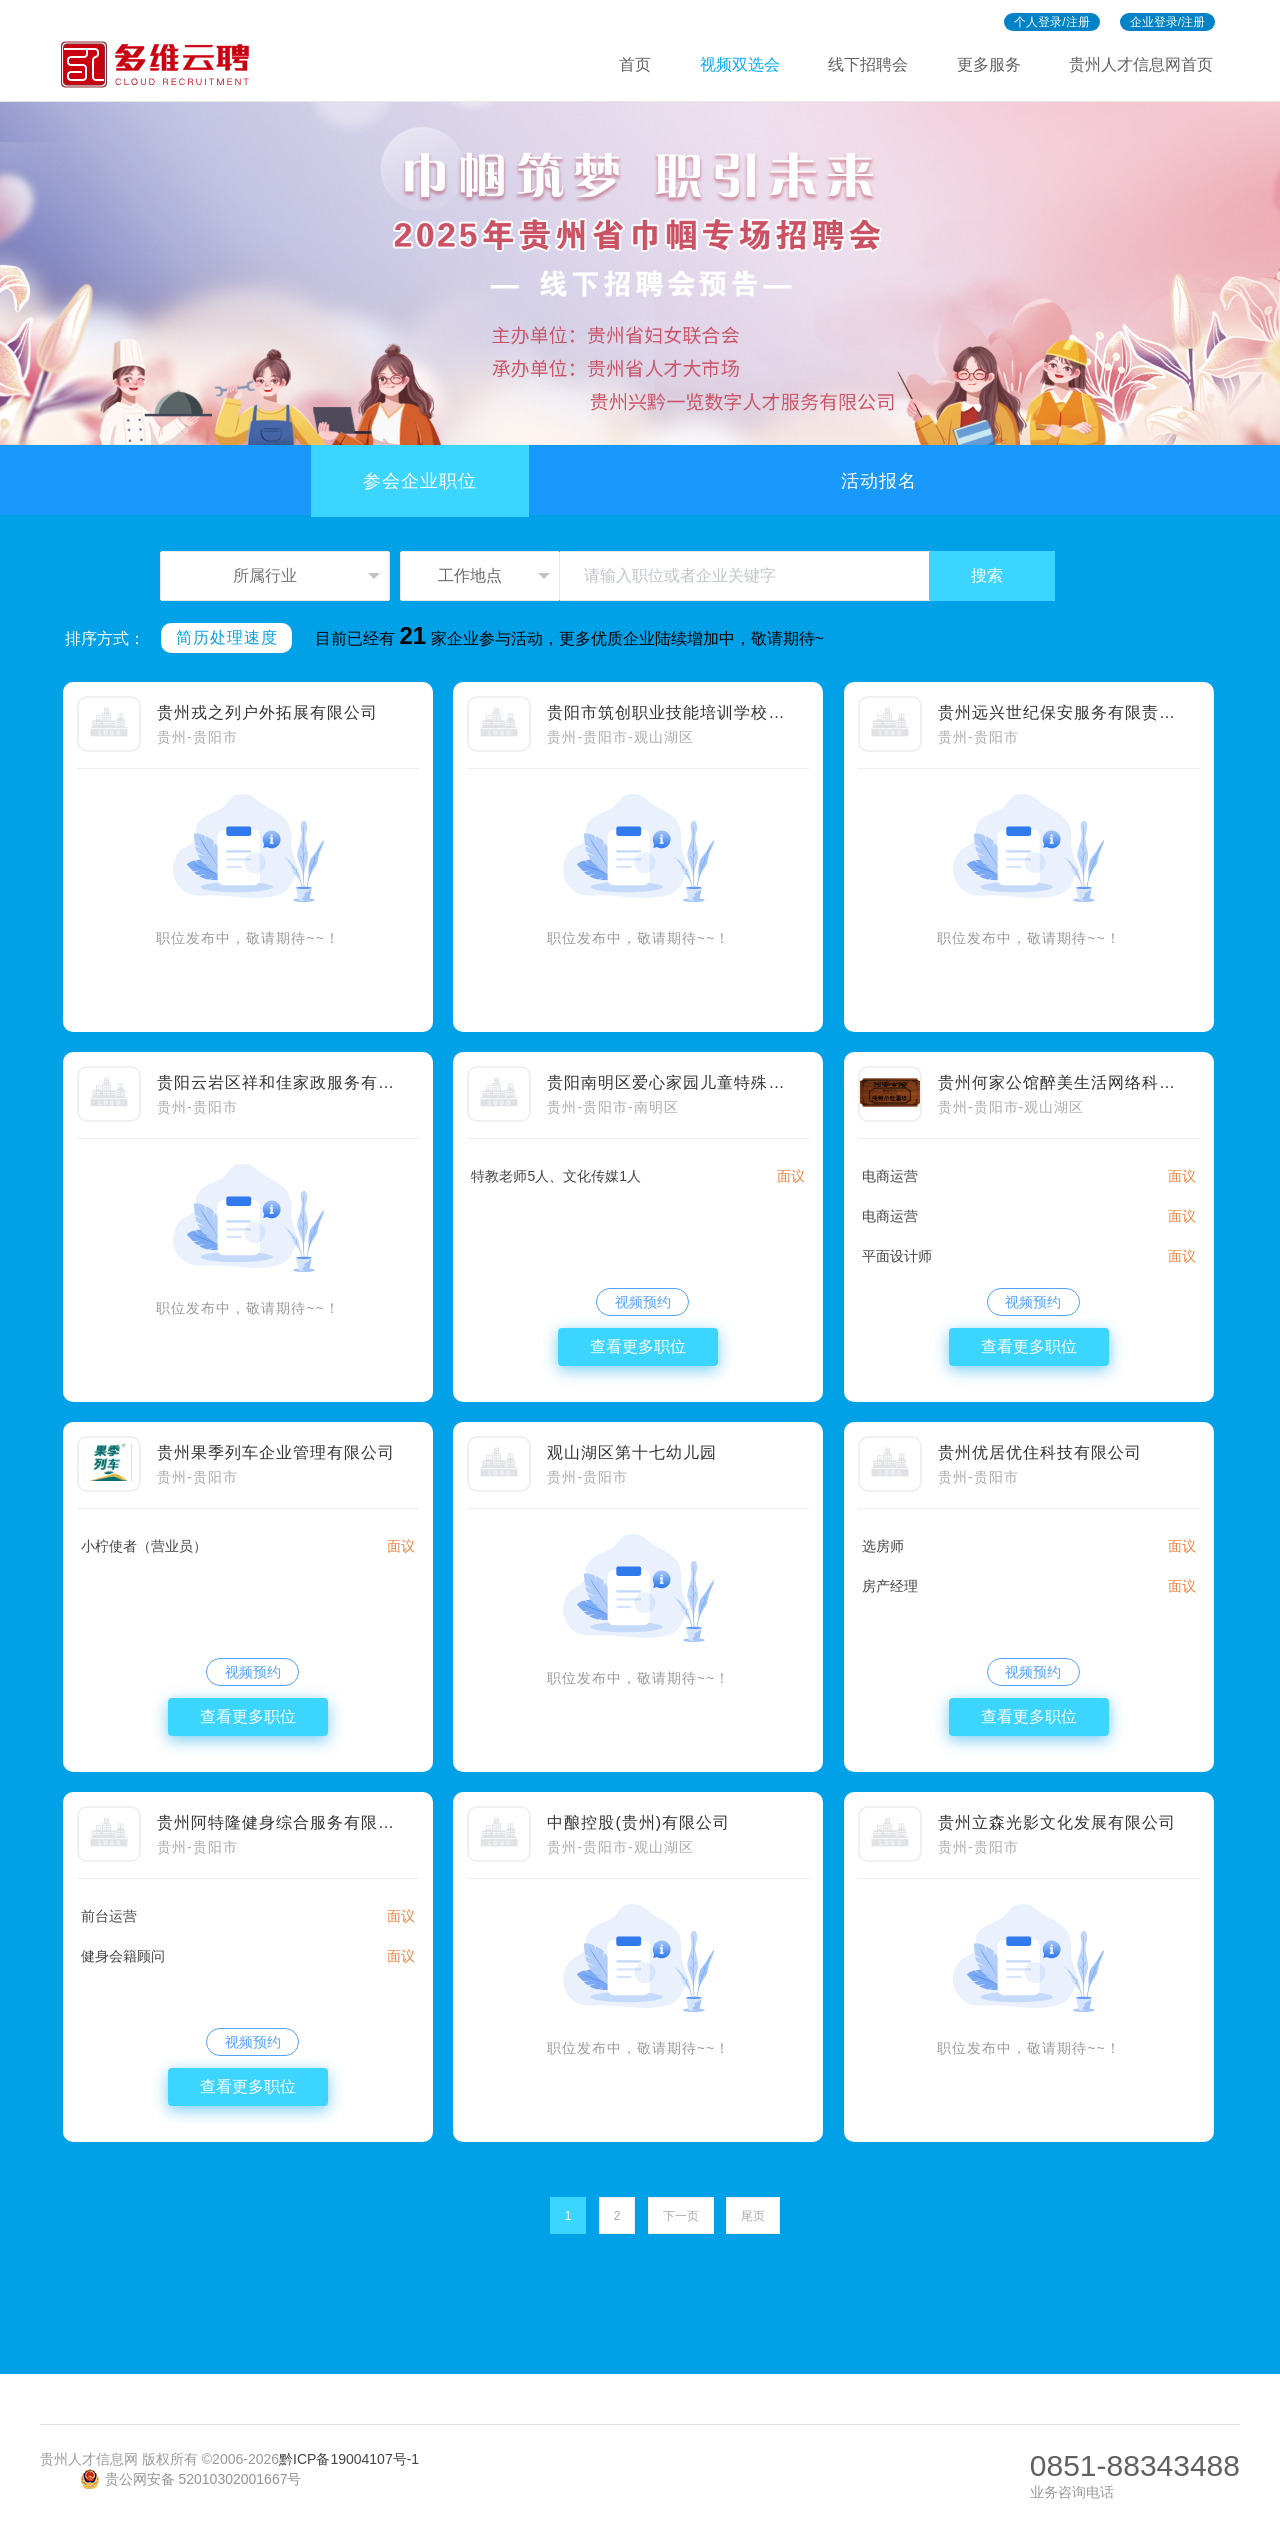 This screenshot has height=2526, width=1280. Describe the element at coordinates (1141, 64) in the screenshot. I see `贵州人才信息网首页` at that location.